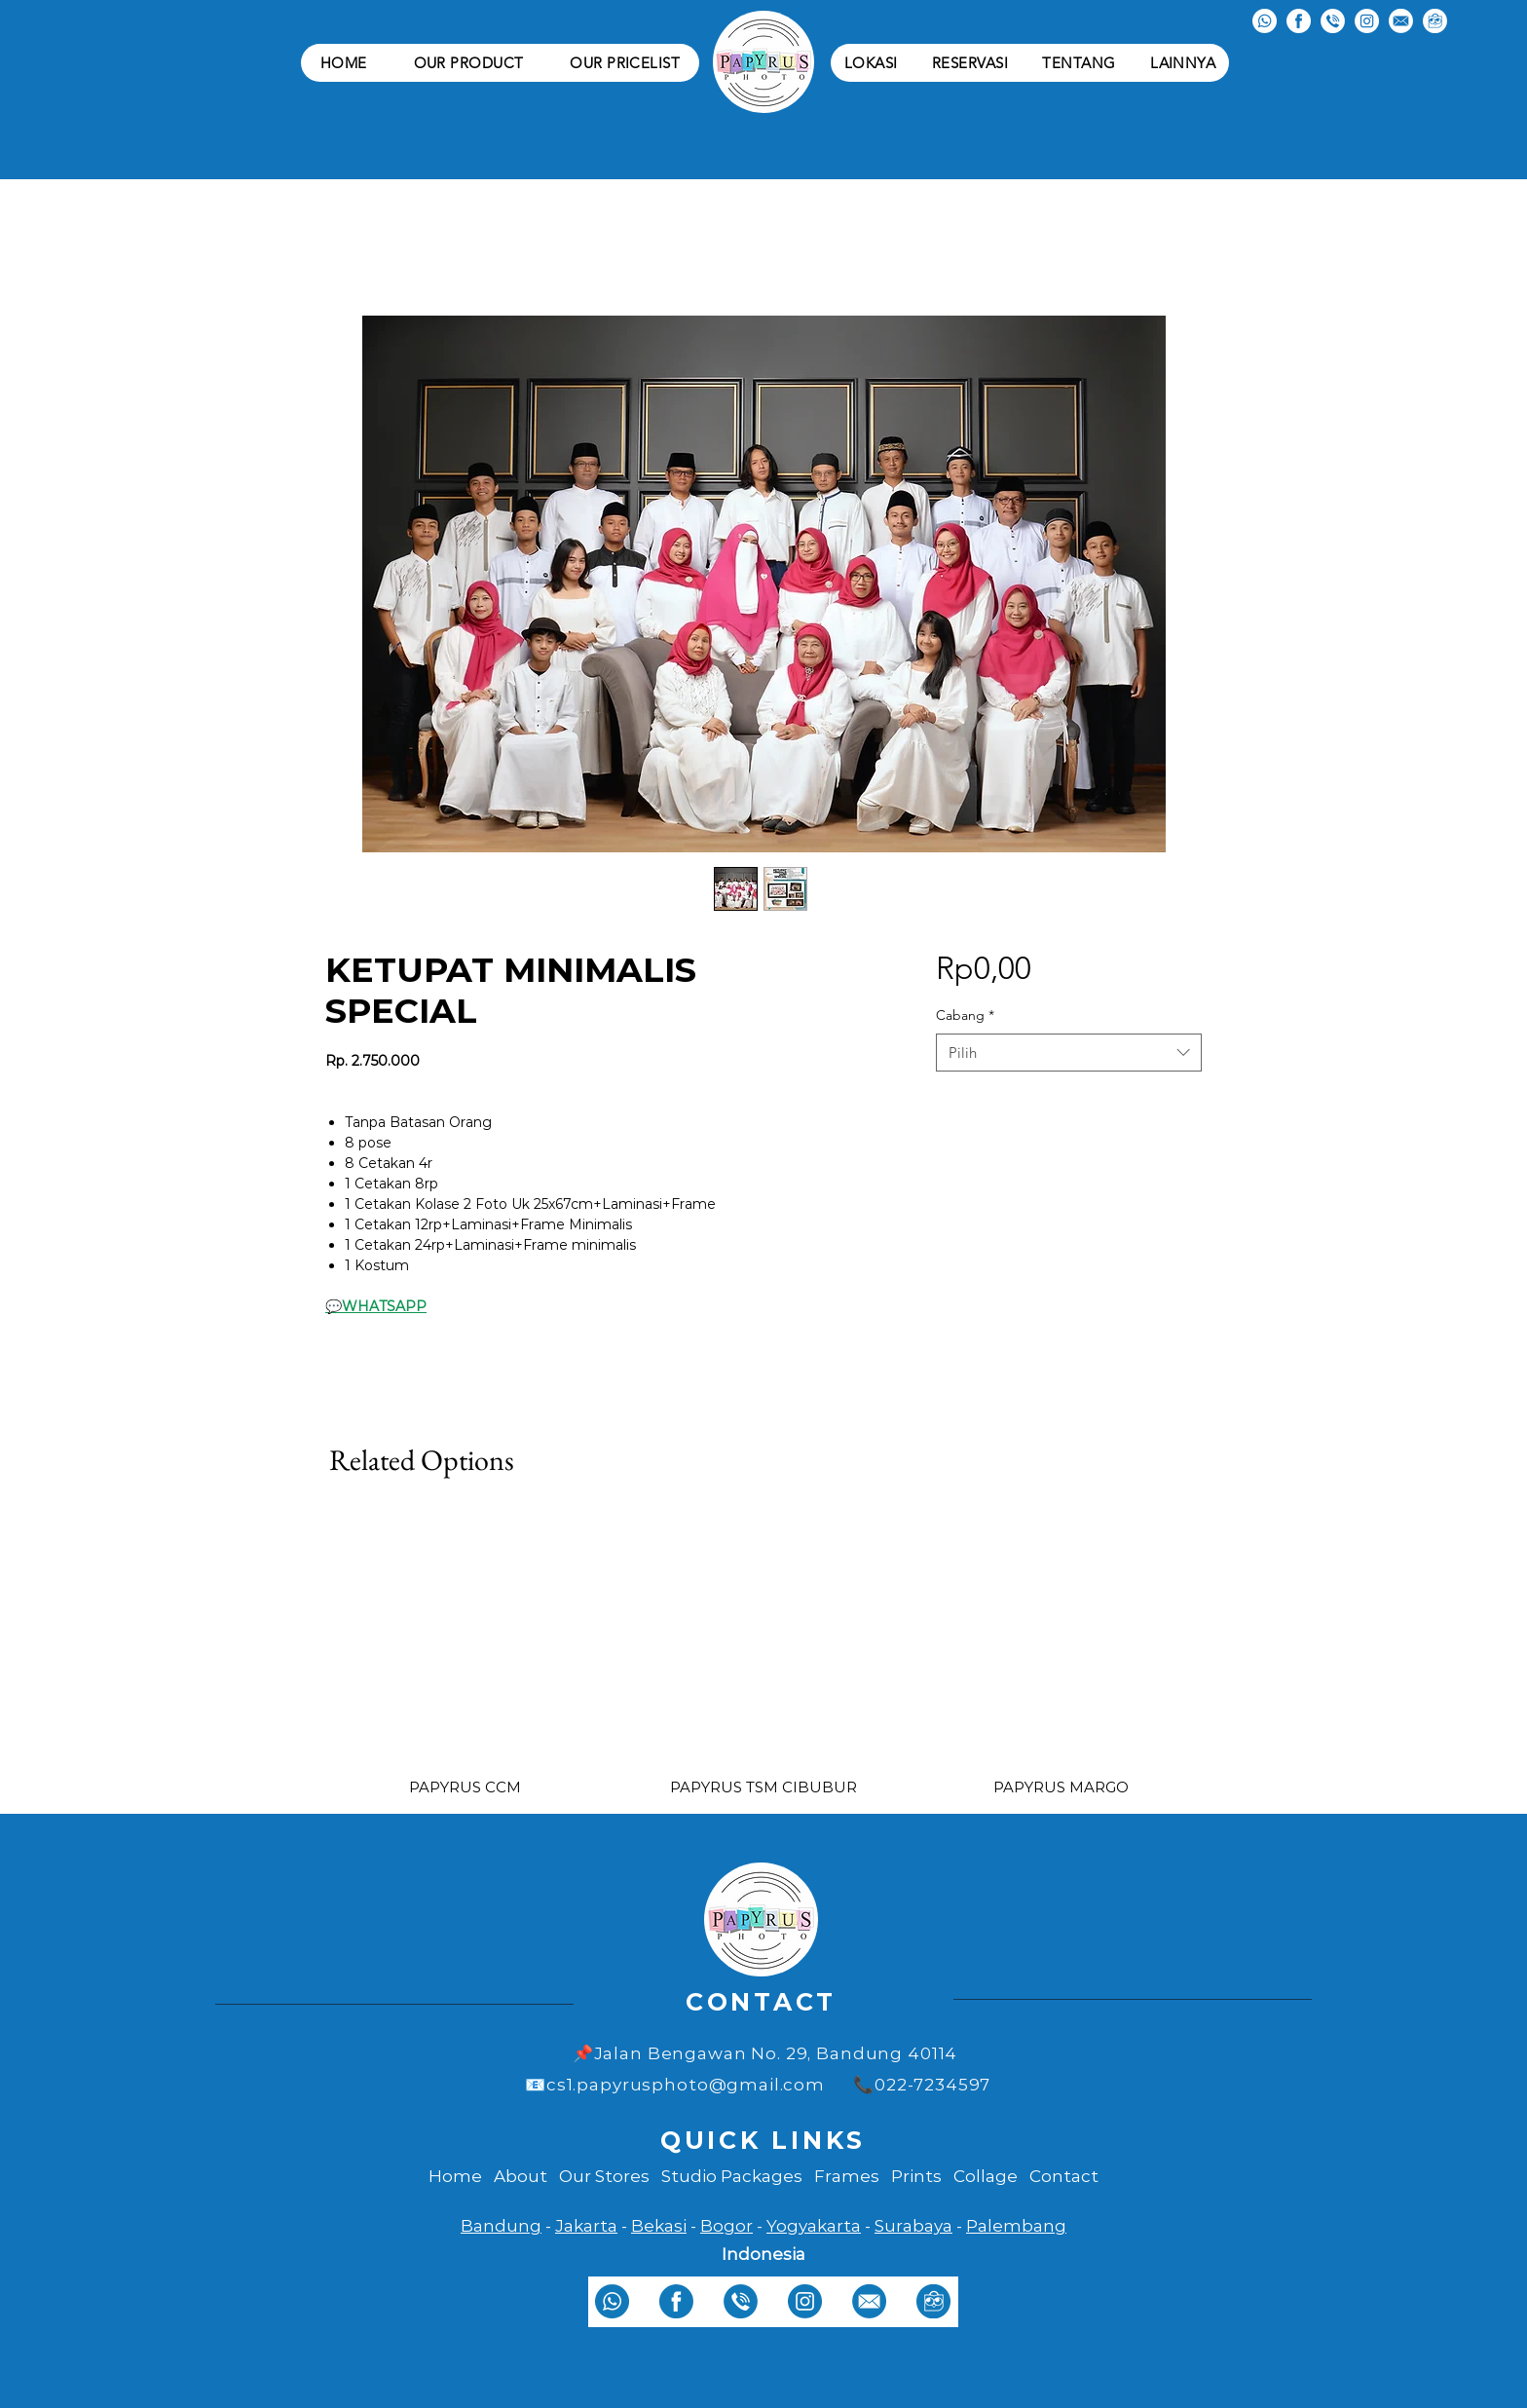 The width and height of the screenshot is (1527, 2408). What do you see at coordinates (869, 2301) in the screenshot?
I see `[email]` at bounding box center [869, 2301].